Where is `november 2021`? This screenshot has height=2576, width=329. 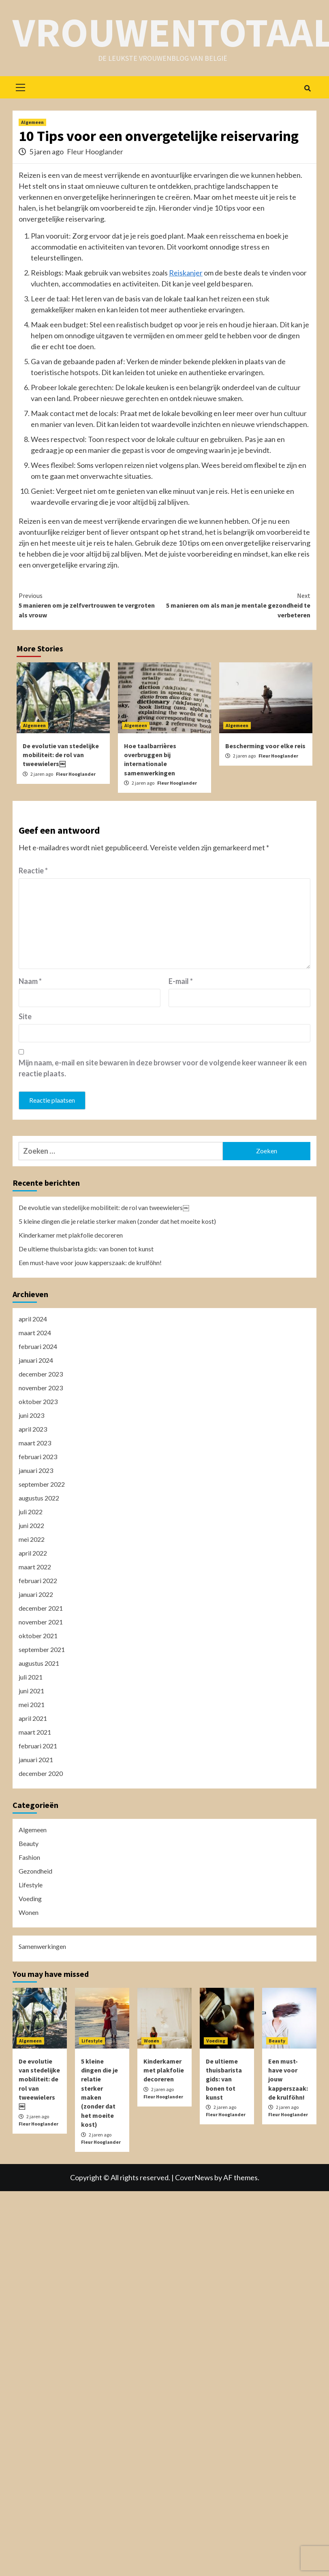 november 2021 is located at coordinates (41, 1622).